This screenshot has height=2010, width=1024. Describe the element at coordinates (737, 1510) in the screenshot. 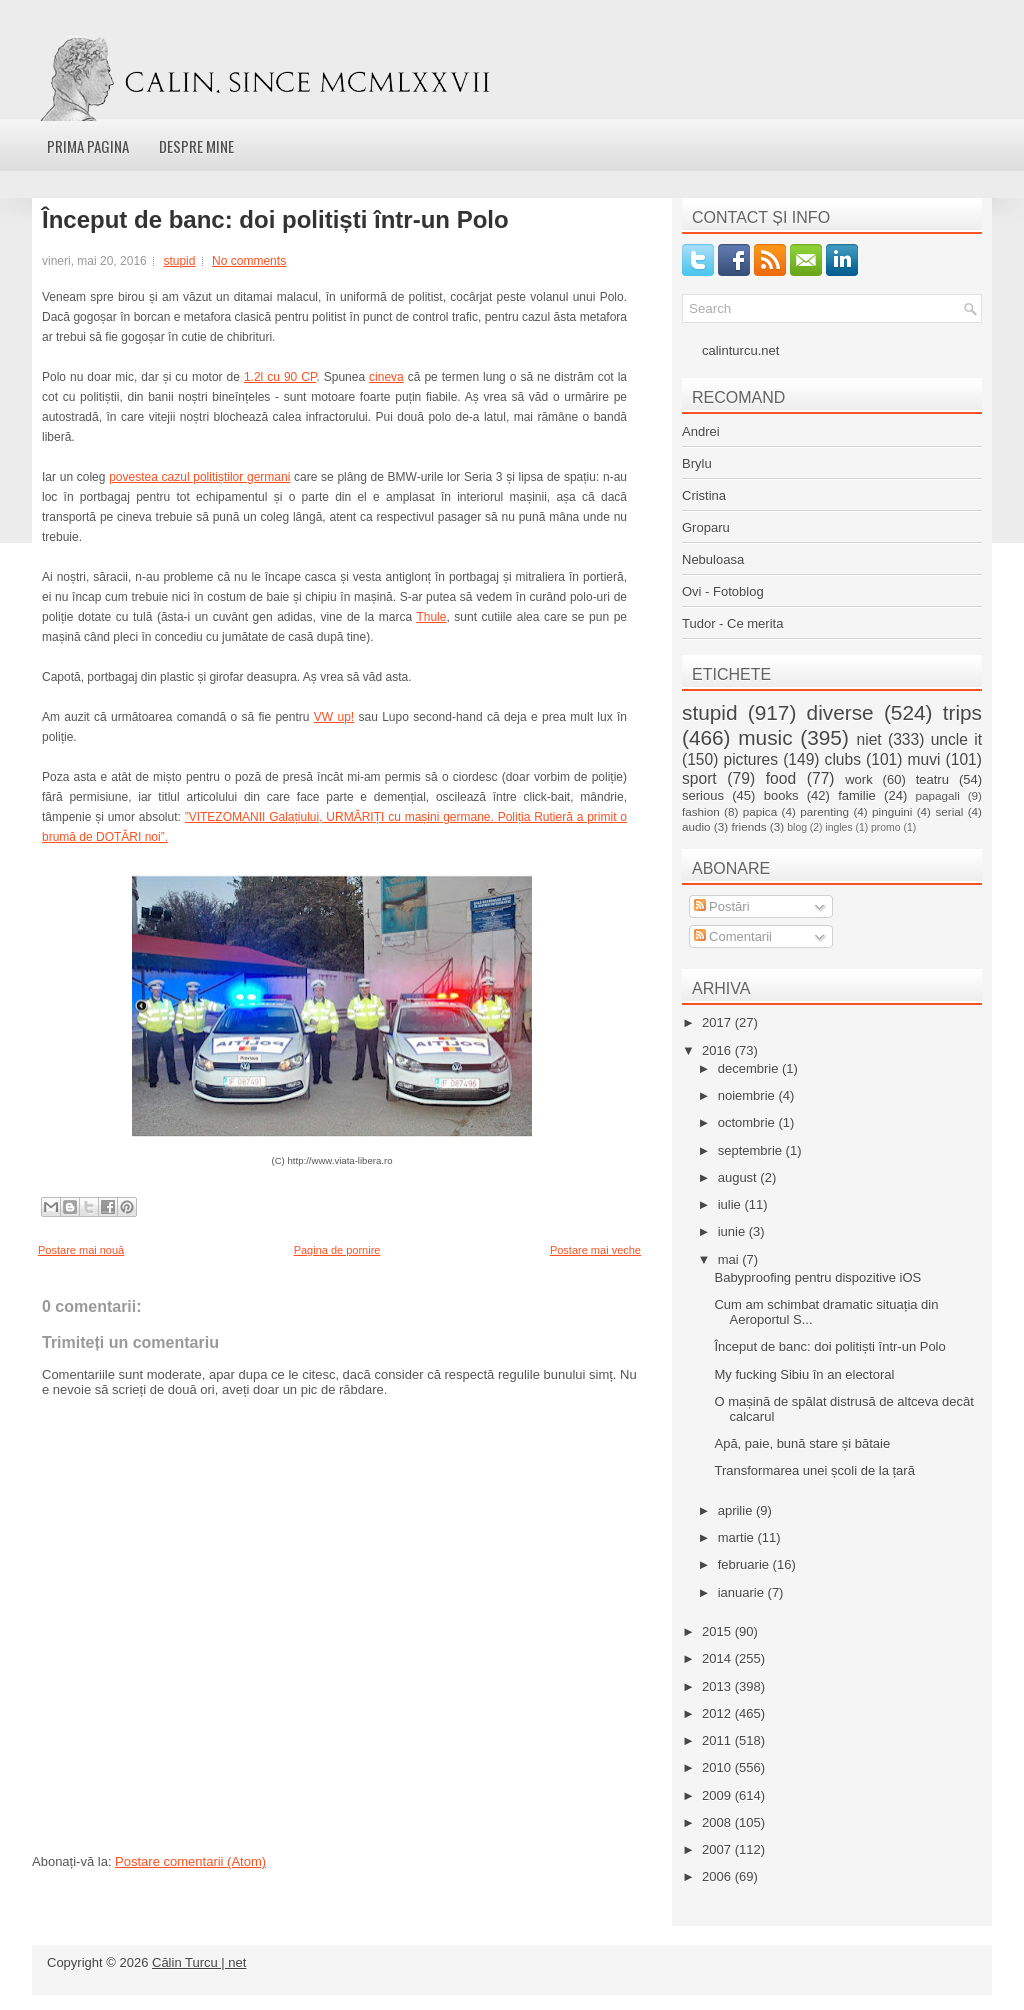

I see `aprilie` at that location.